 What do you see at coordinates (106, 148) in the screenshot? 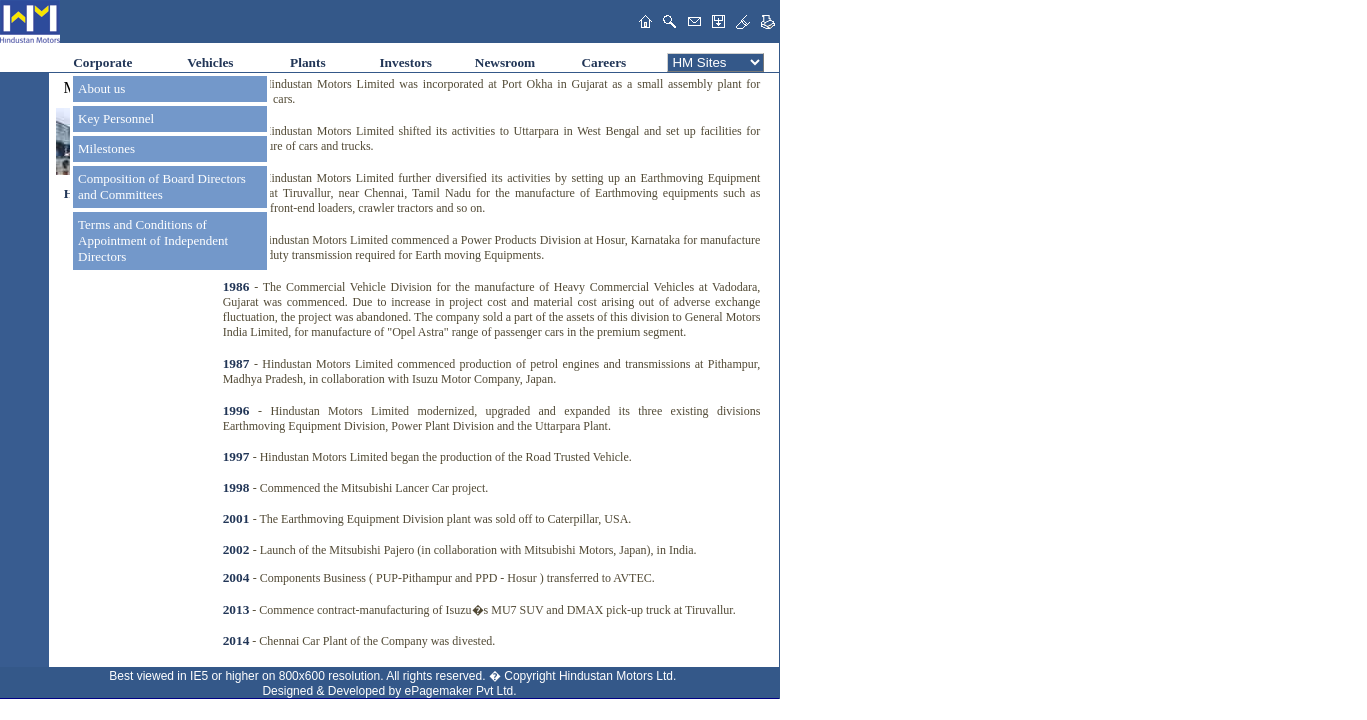
I see `Milestones` at bounding box center [106, 148].